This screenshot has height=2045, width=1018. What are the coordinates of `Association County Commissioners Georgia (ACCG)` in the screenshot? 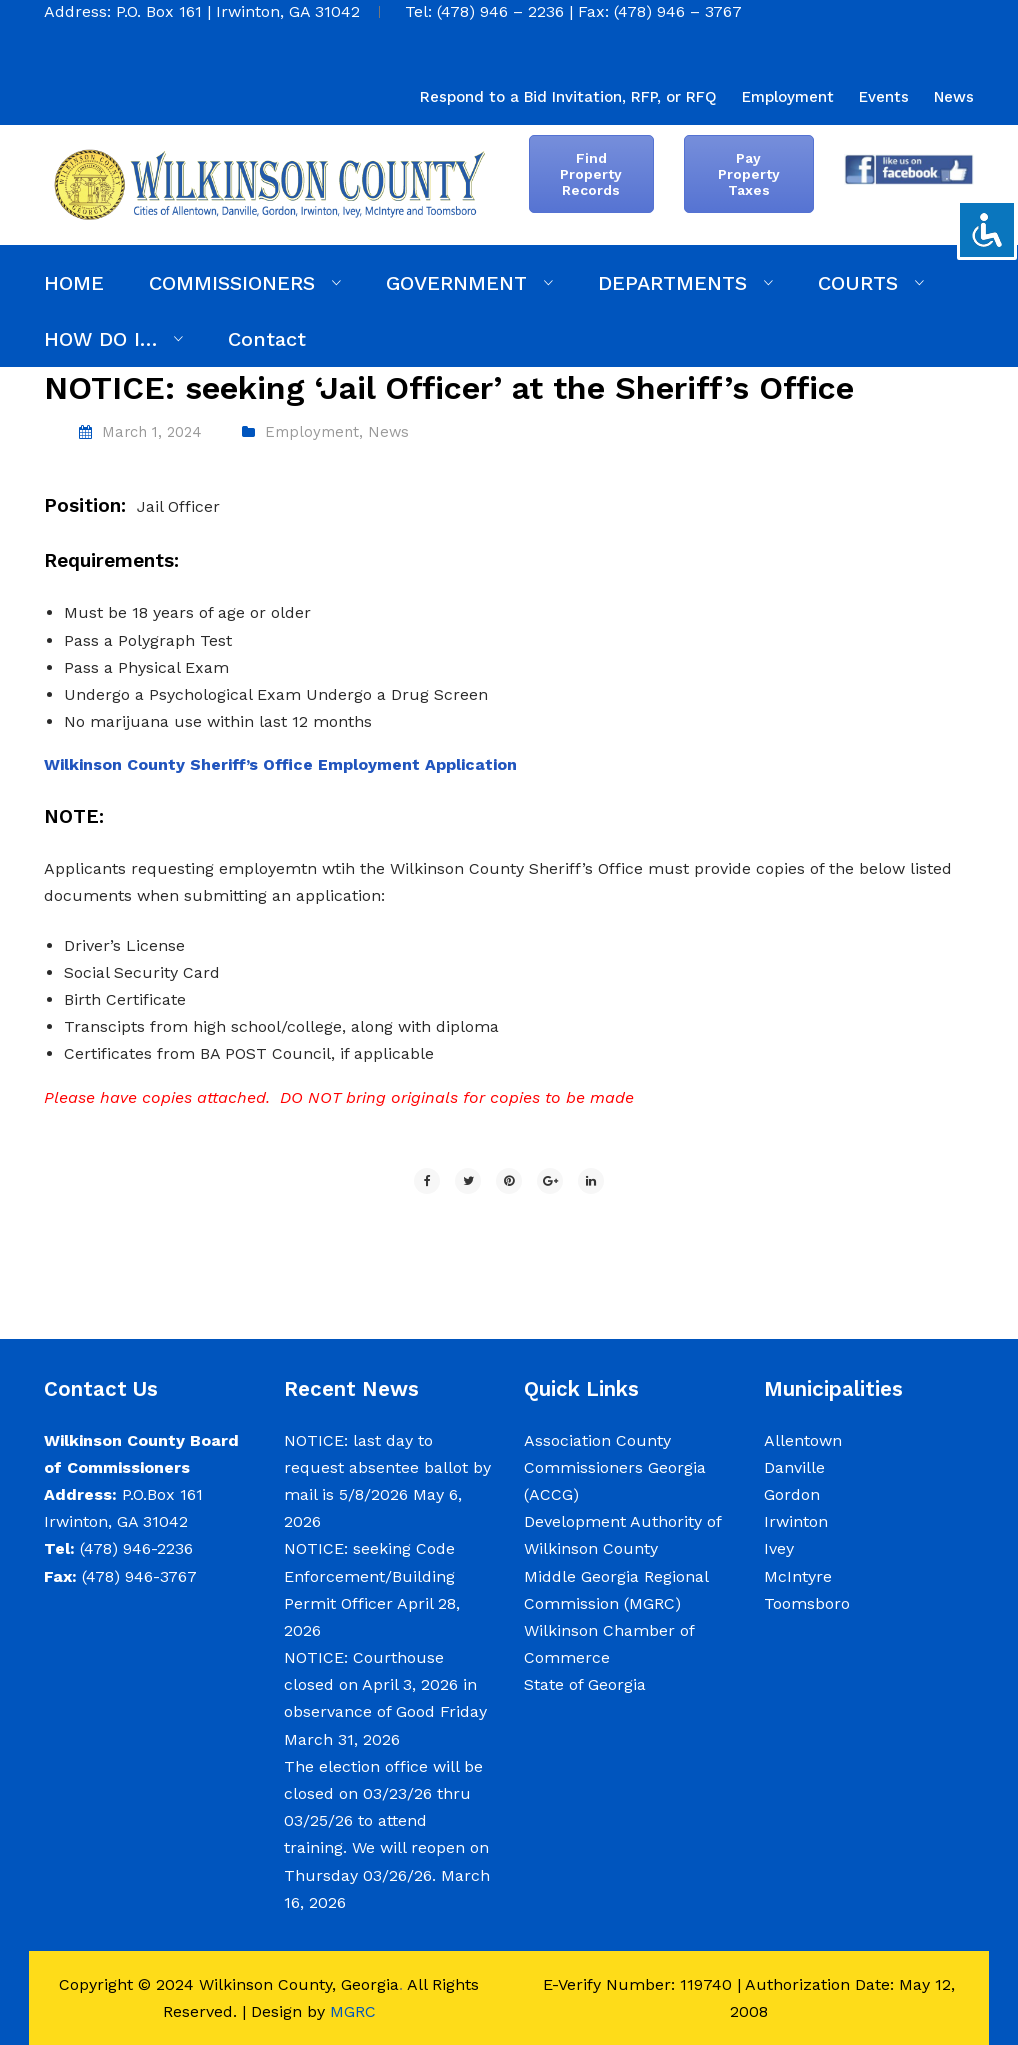 It's located at (615, 1467).